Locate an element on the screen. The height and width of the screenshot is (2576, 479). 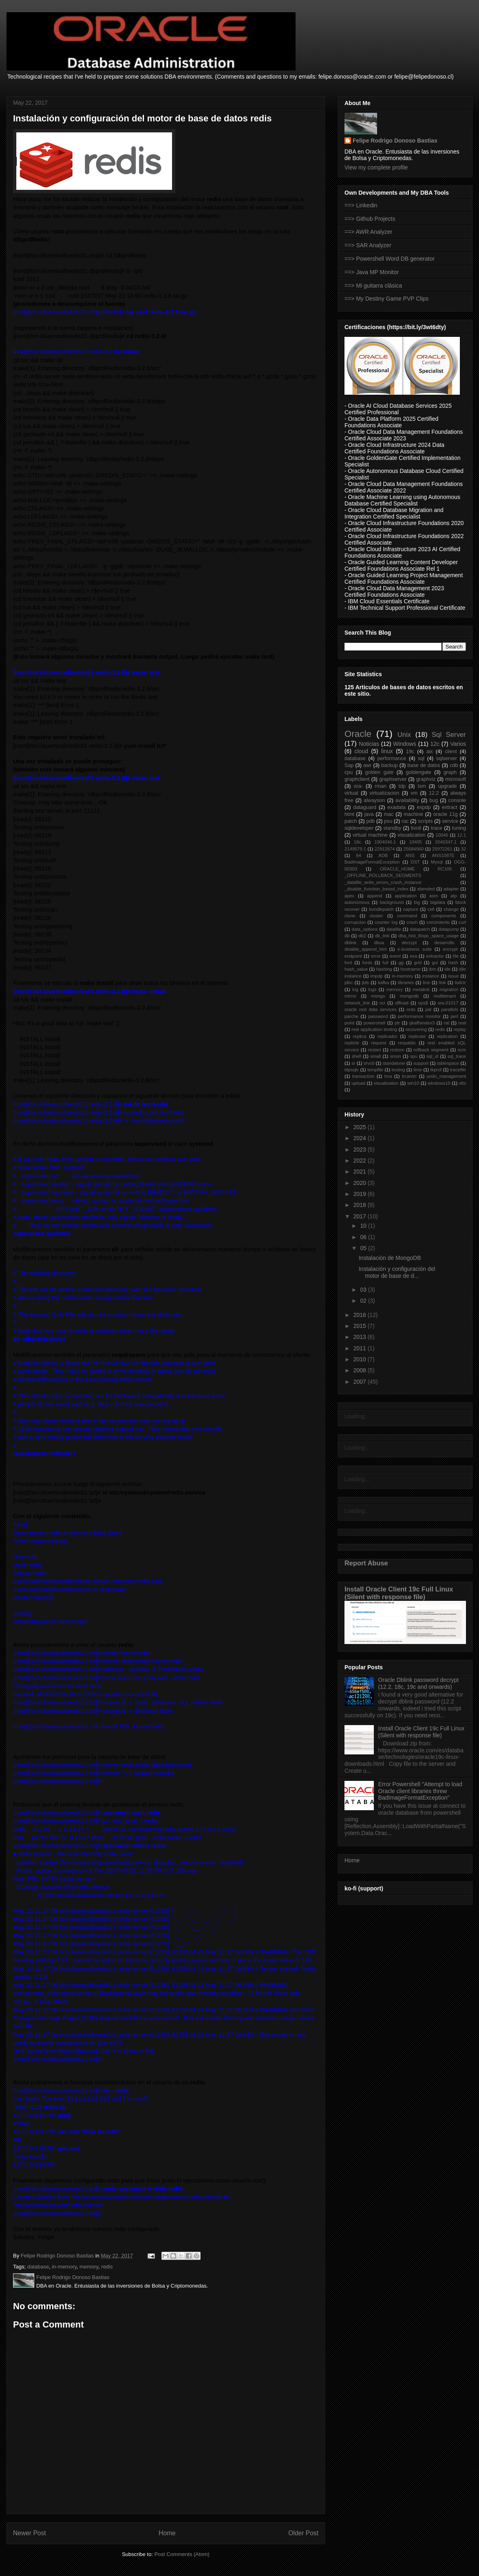
mac is located at coordinates (389, 814).